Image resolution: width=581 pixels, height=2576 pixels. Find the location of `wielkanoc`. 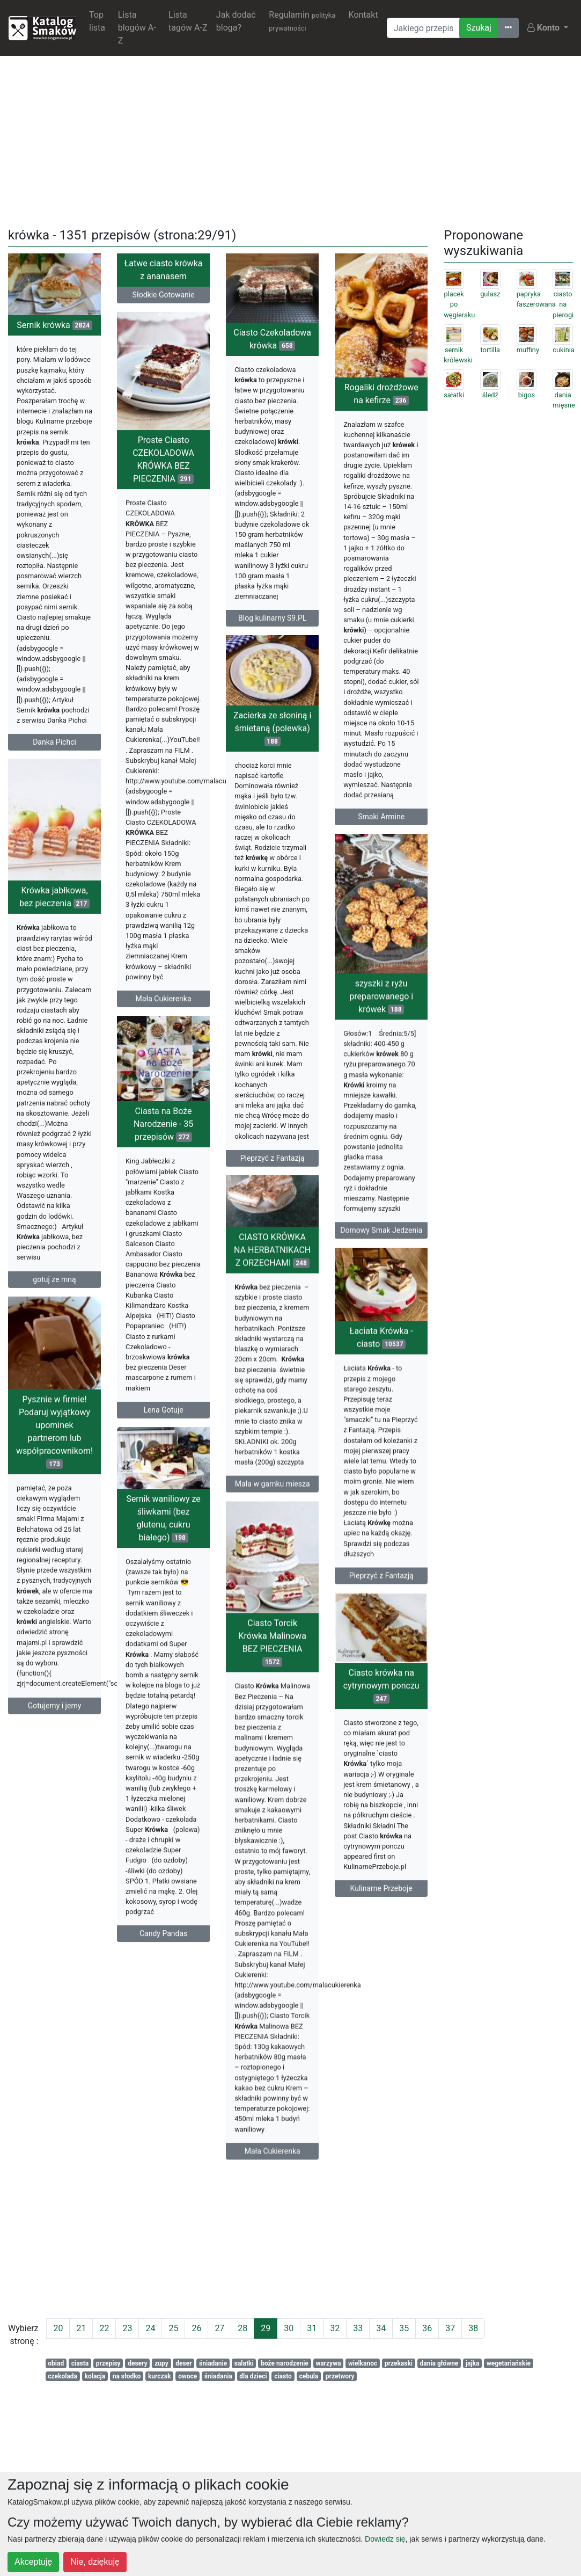

wielkanoc is located at coordinates (362, 2363).